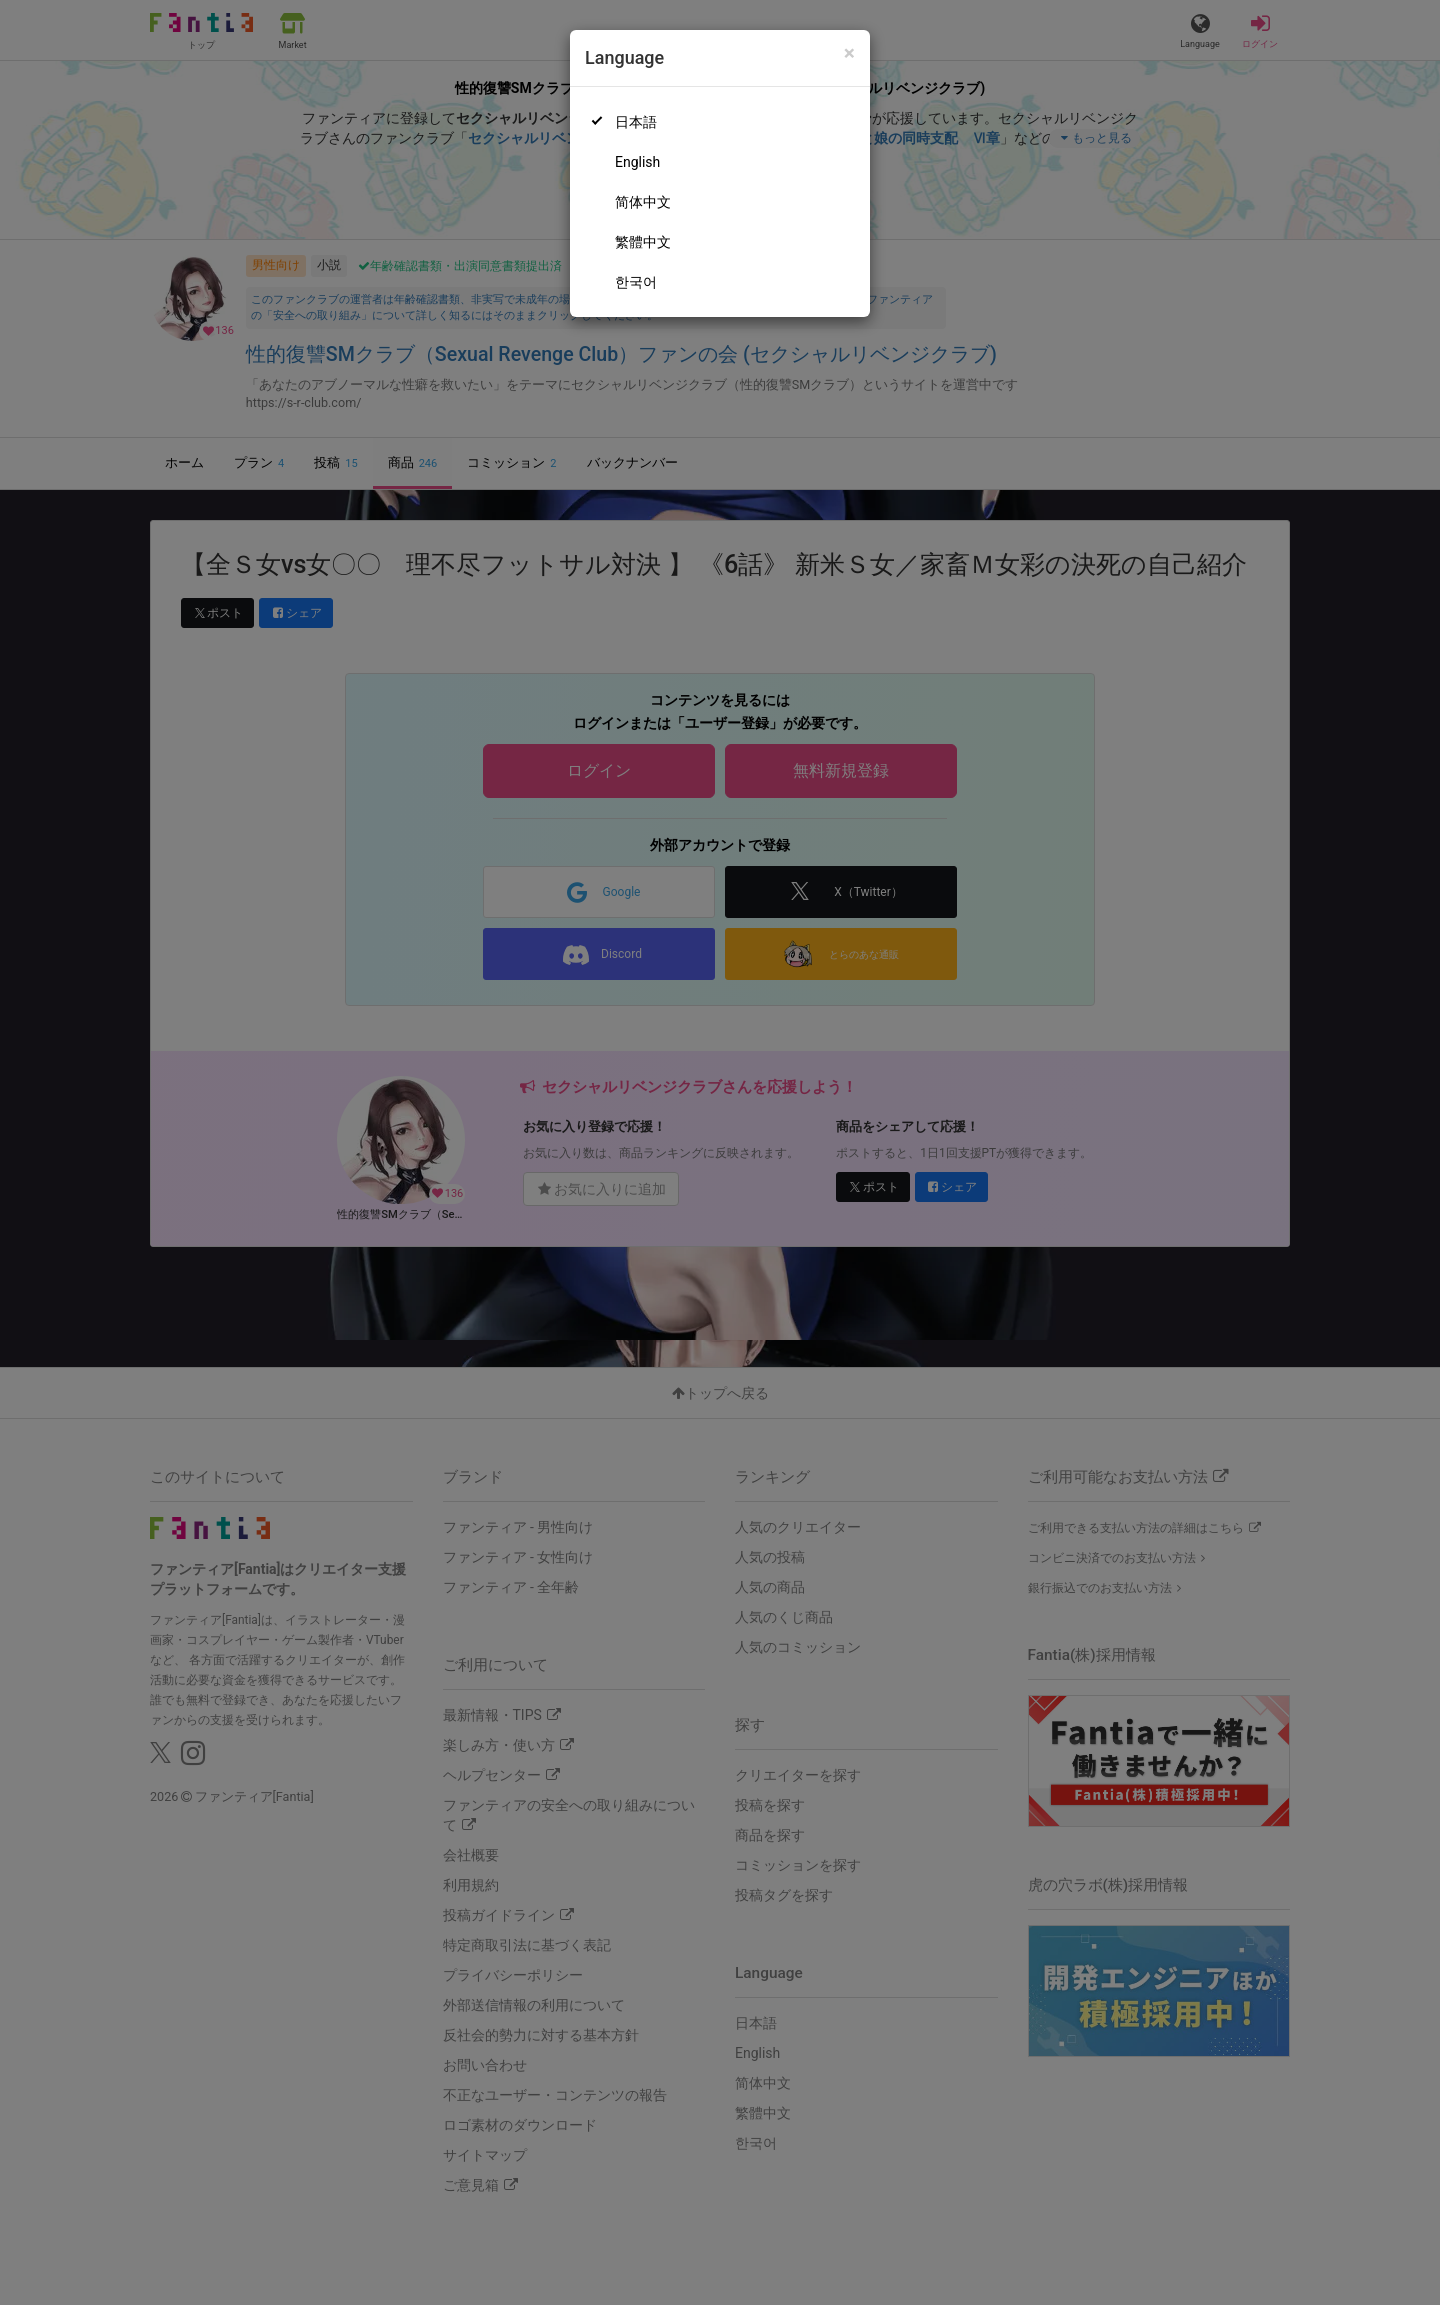 This screenshot has height=2305, width=1440. What do you see at coordinates (637, 162) in the screenshot?
I see `English` at bounding box center [637, 162].